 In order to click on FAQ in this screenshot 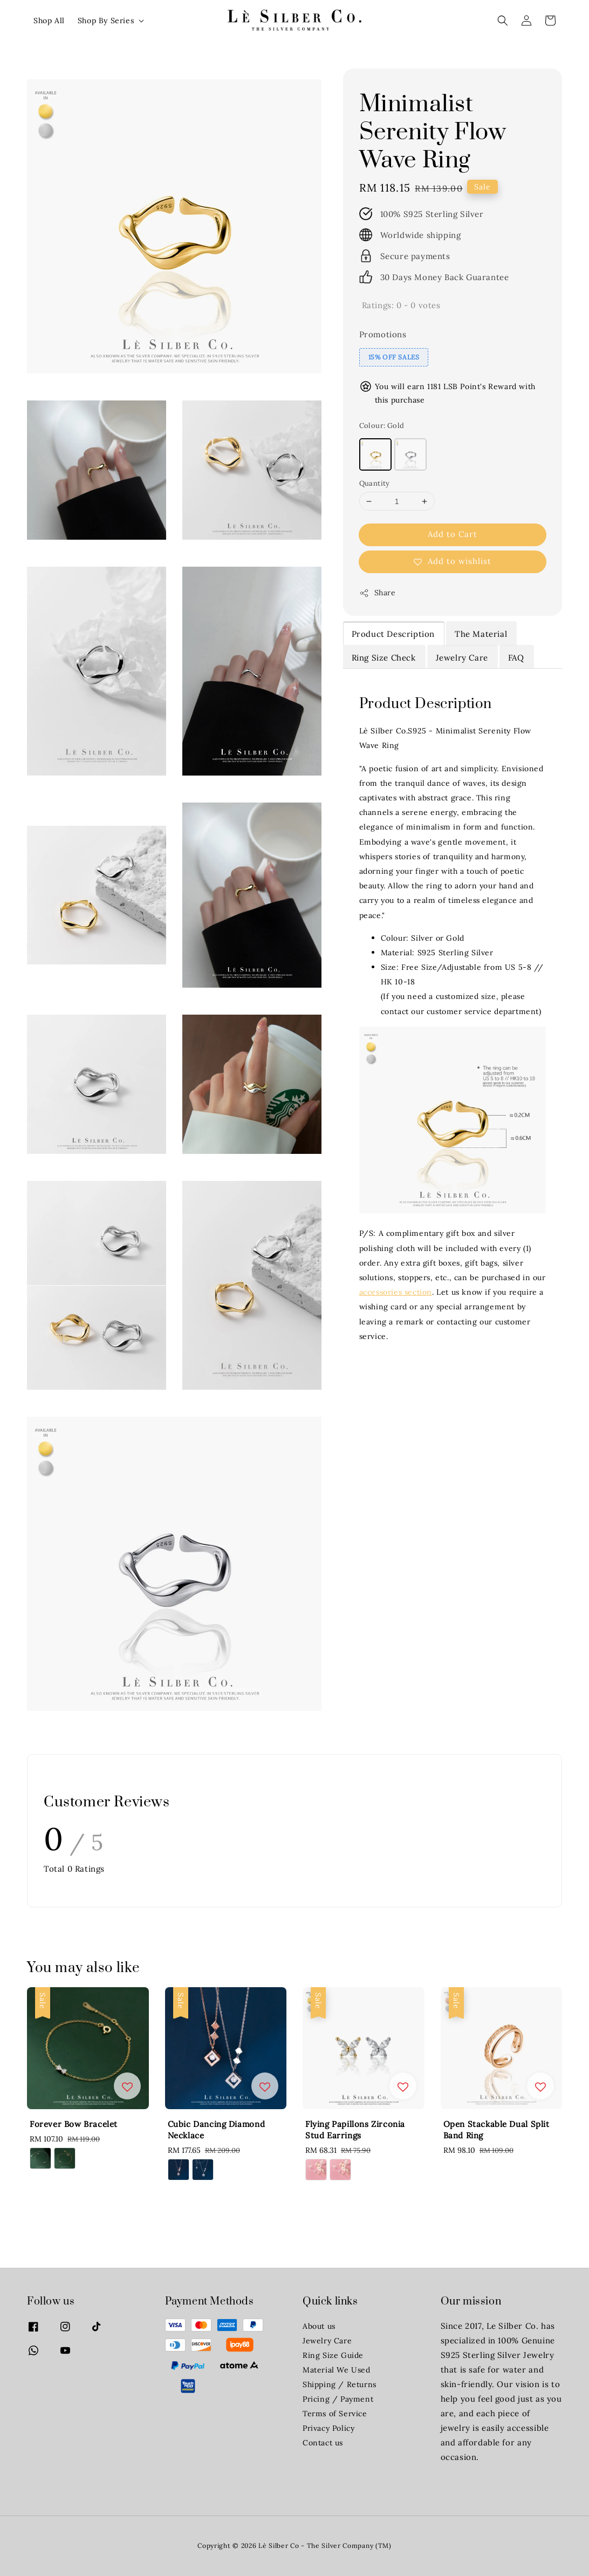, I will do `click(516, 658)`.